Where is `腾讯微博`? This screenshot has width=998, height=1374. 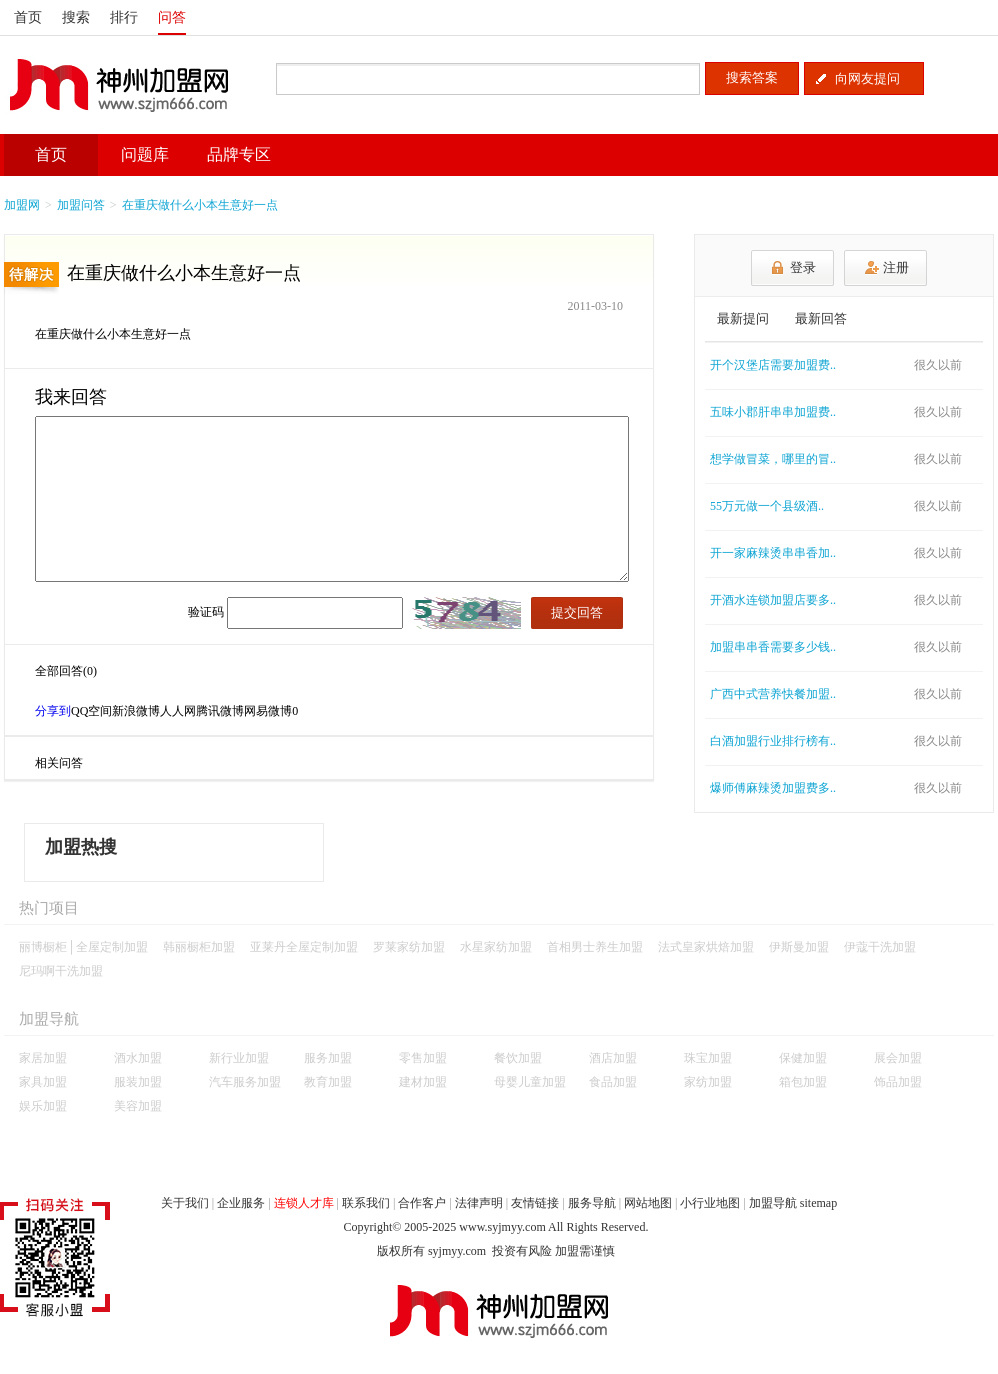
腾讯微博 is located at coordinates (220, 711).